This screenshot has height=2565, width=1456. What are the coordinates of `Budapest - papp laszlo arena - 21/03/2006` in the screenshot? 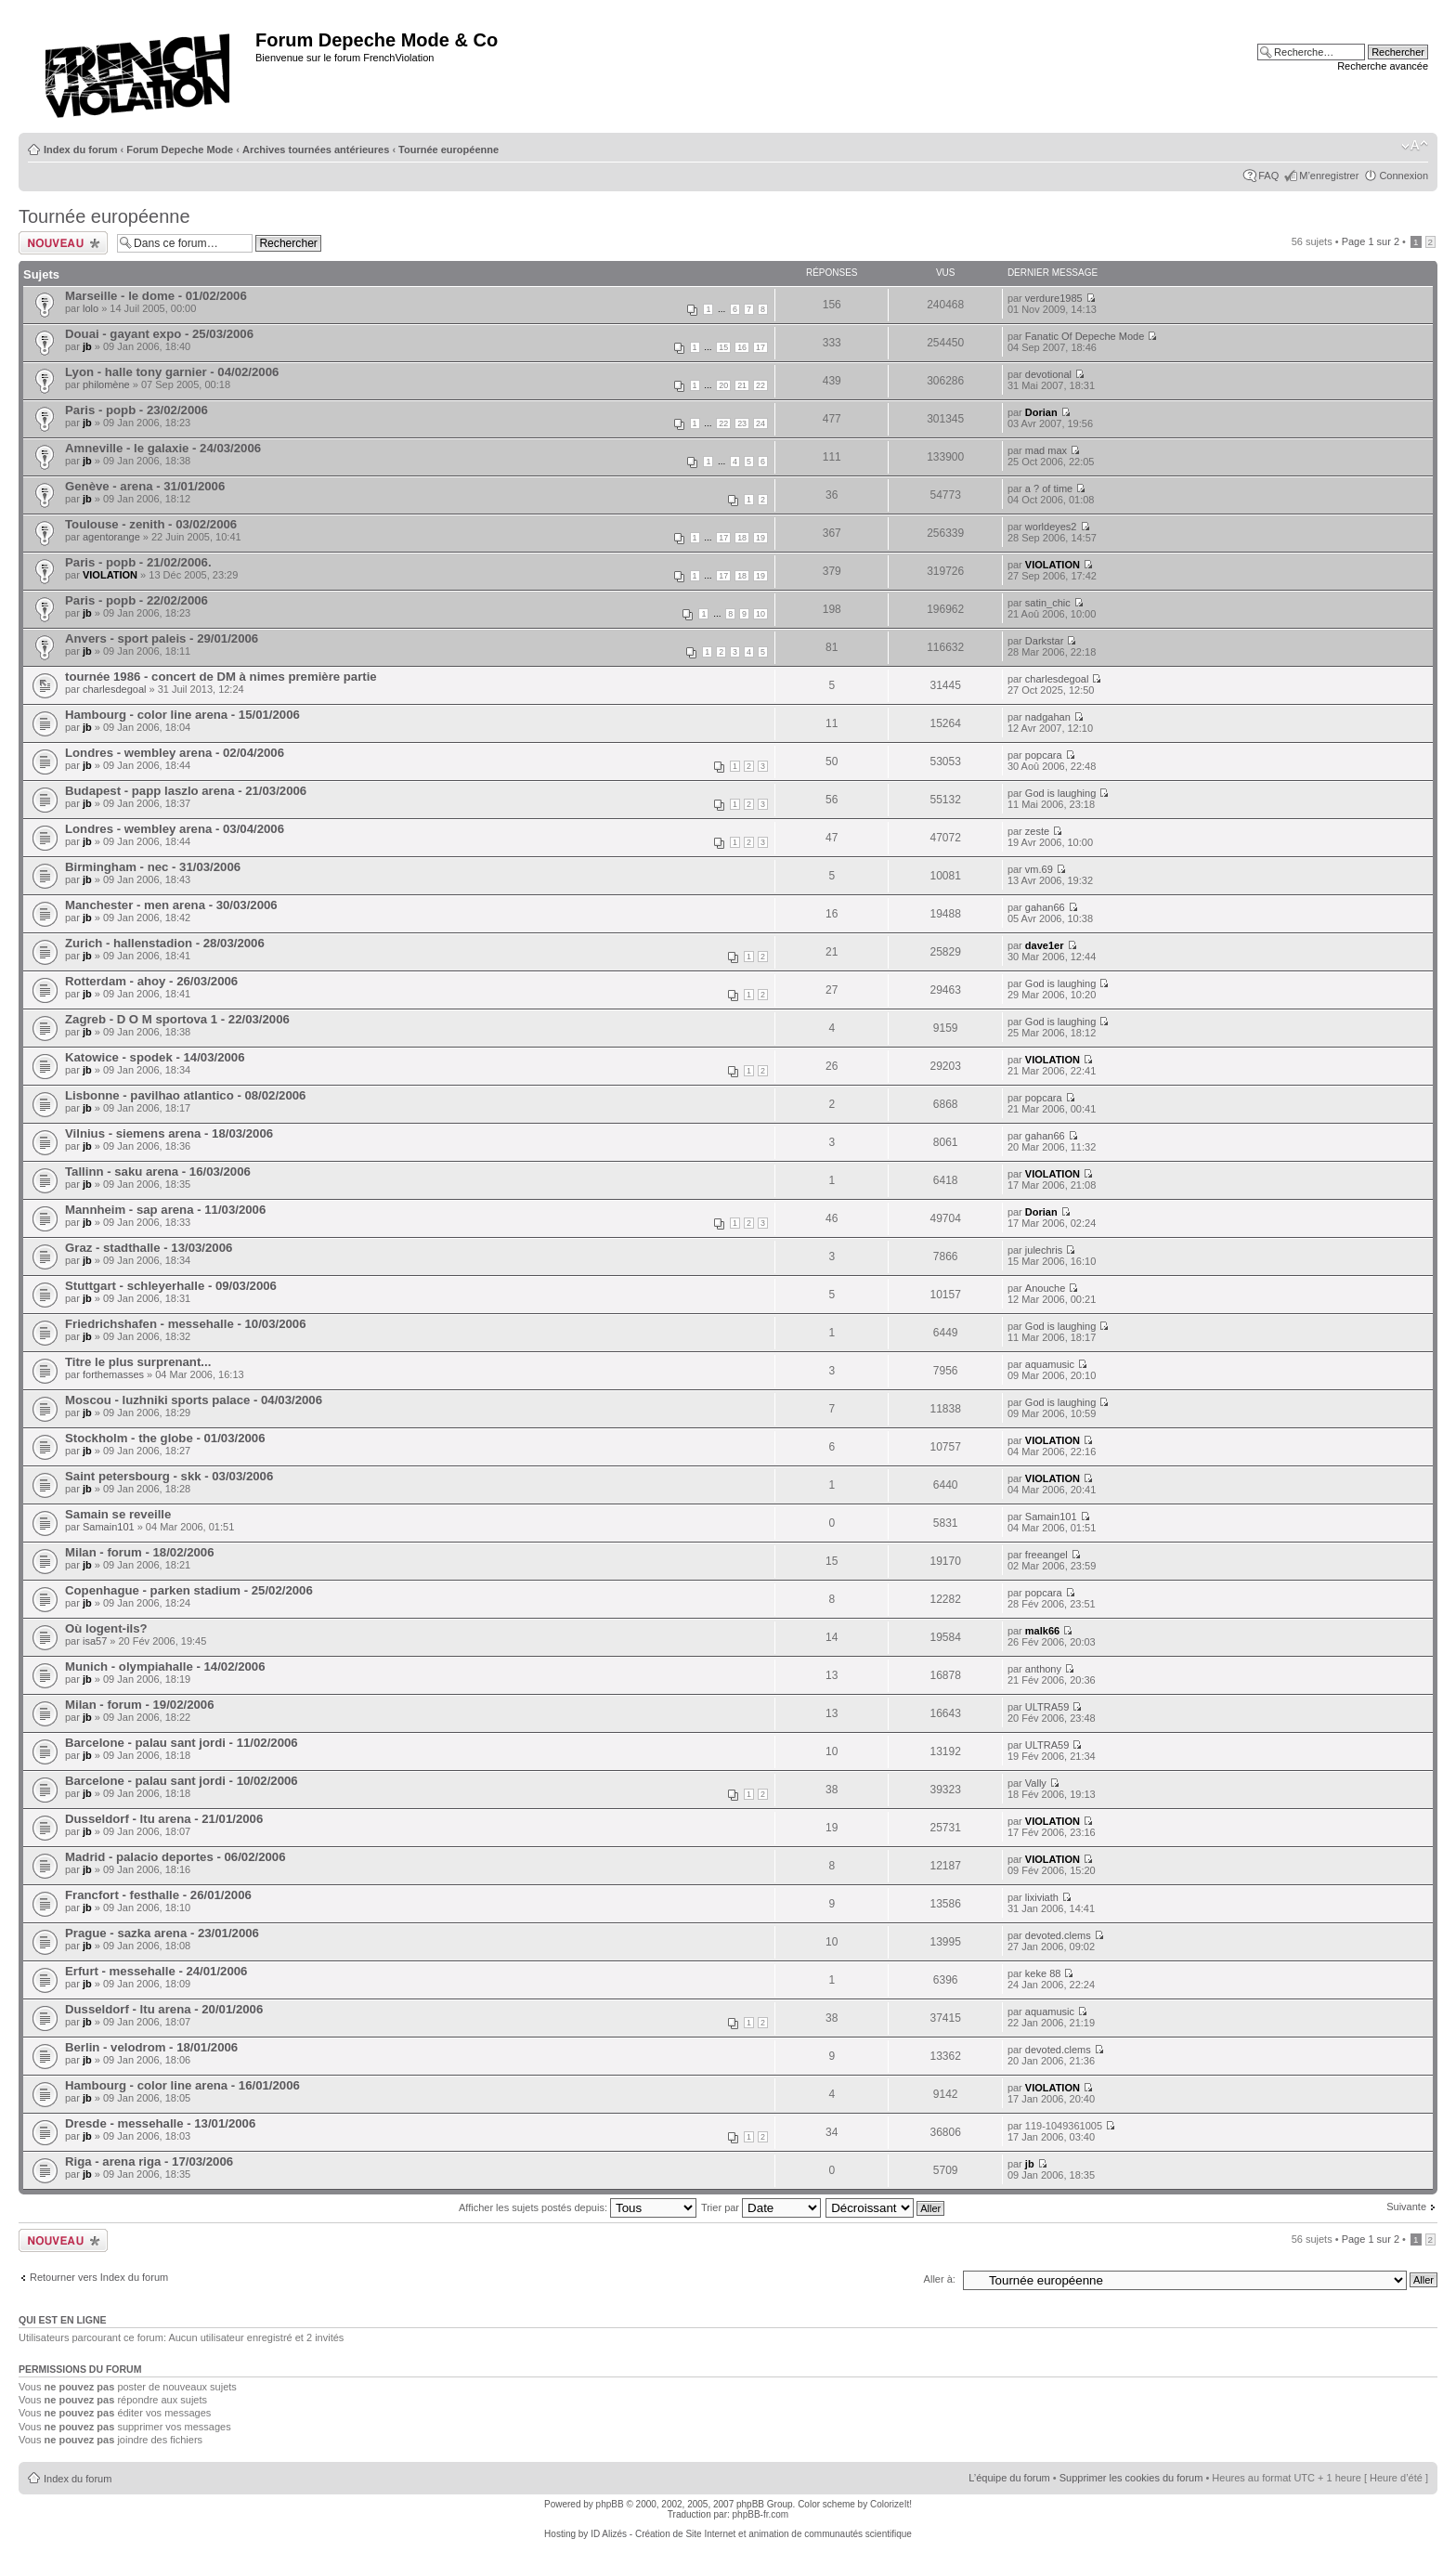 It's located at (185, 791).